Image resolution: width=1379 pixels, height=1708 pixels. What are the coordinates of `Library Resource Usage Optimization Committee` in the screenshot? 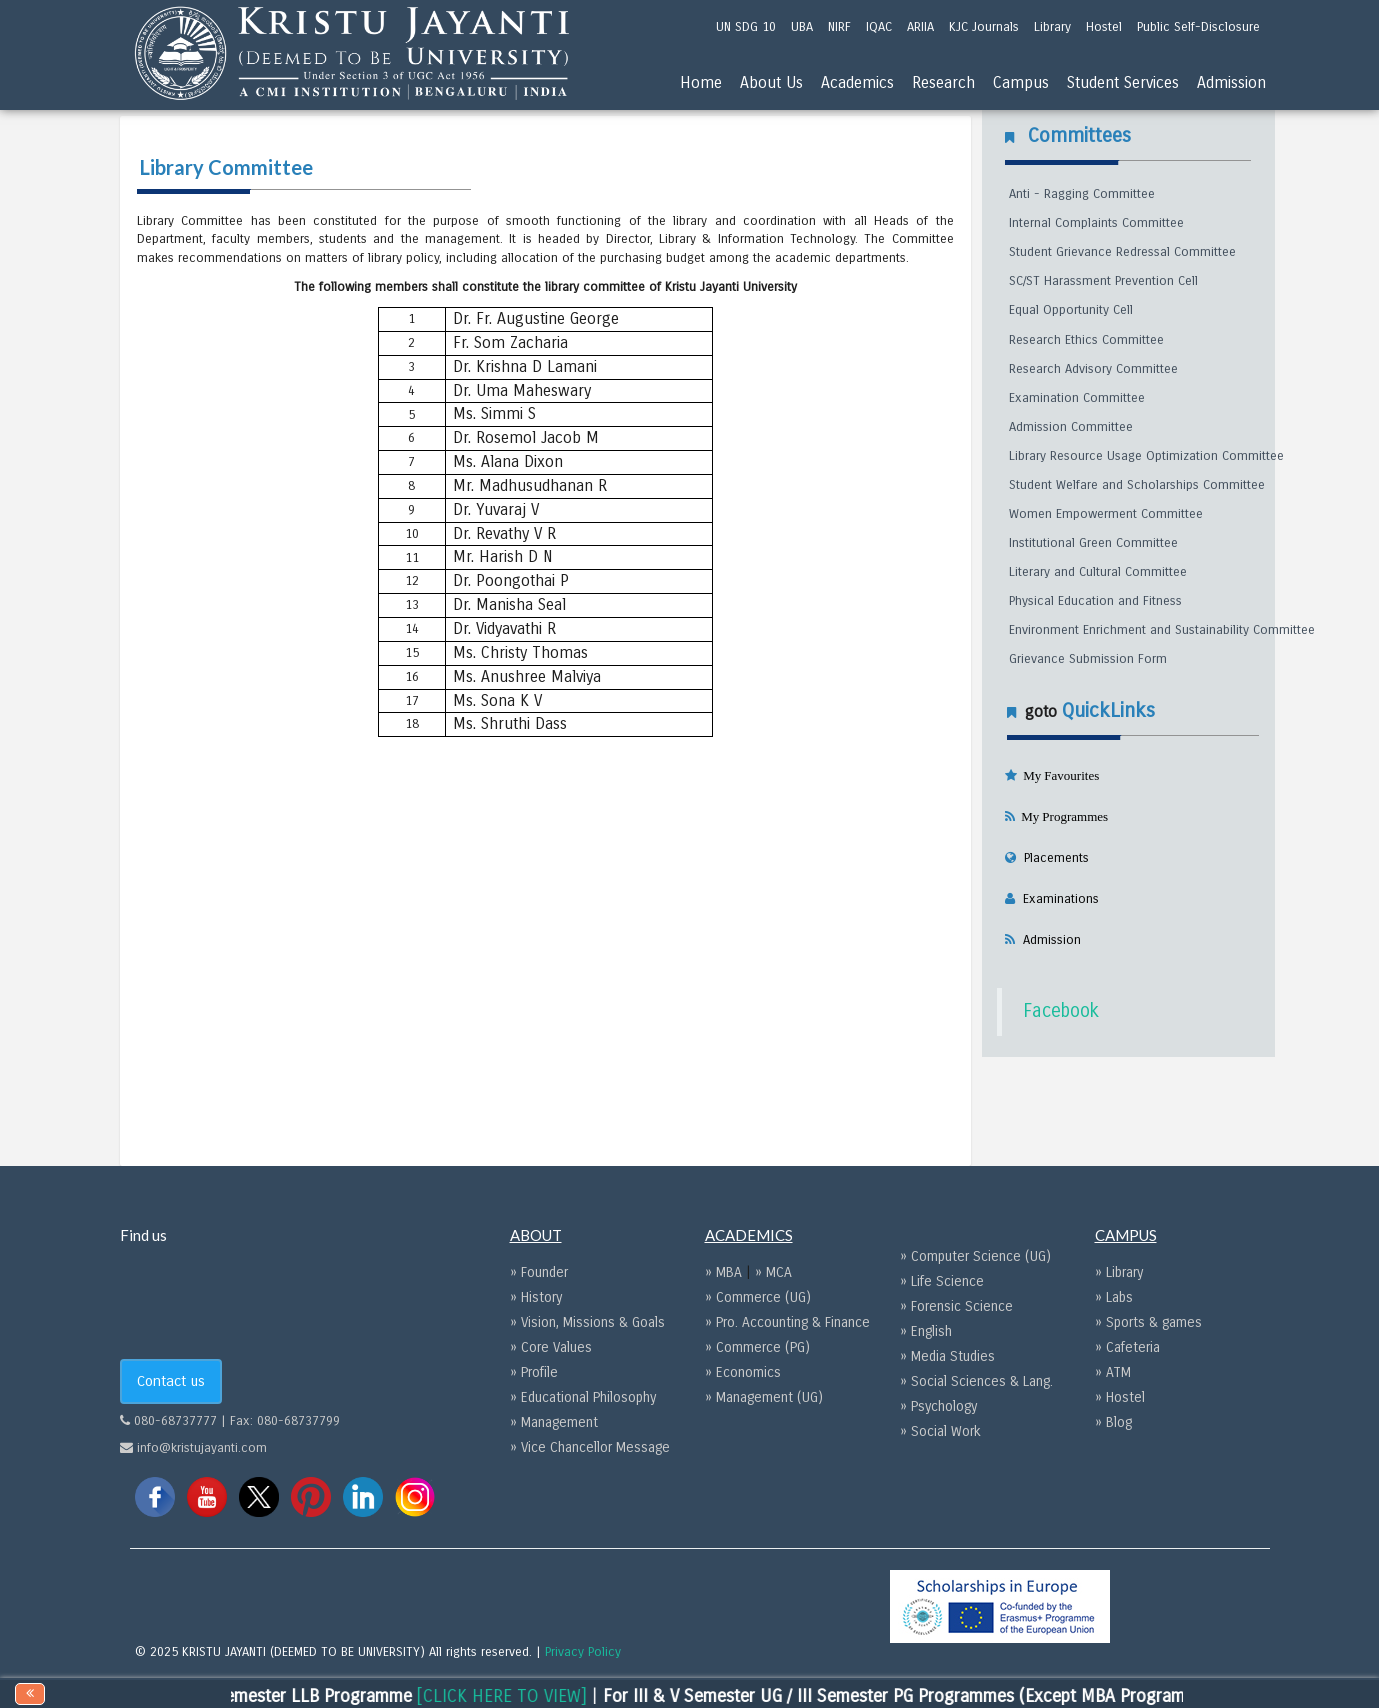 It's located at (1146, 456).